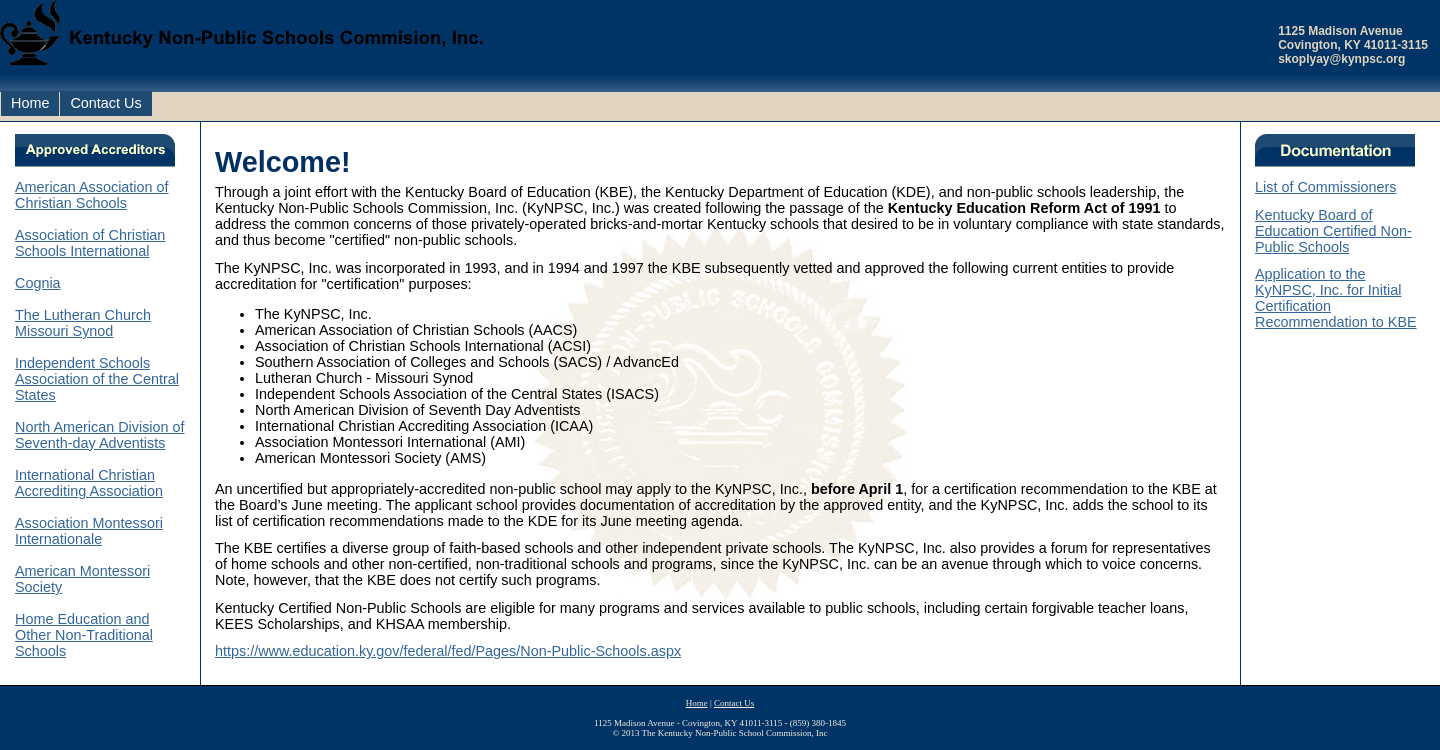 The width and height of the screenshot is (1440, 750). What do you see at coordinates (83, 323) in the screenshot?
I see `The Lutheran Church Missouri Synod` at bounding box center [83, 323].